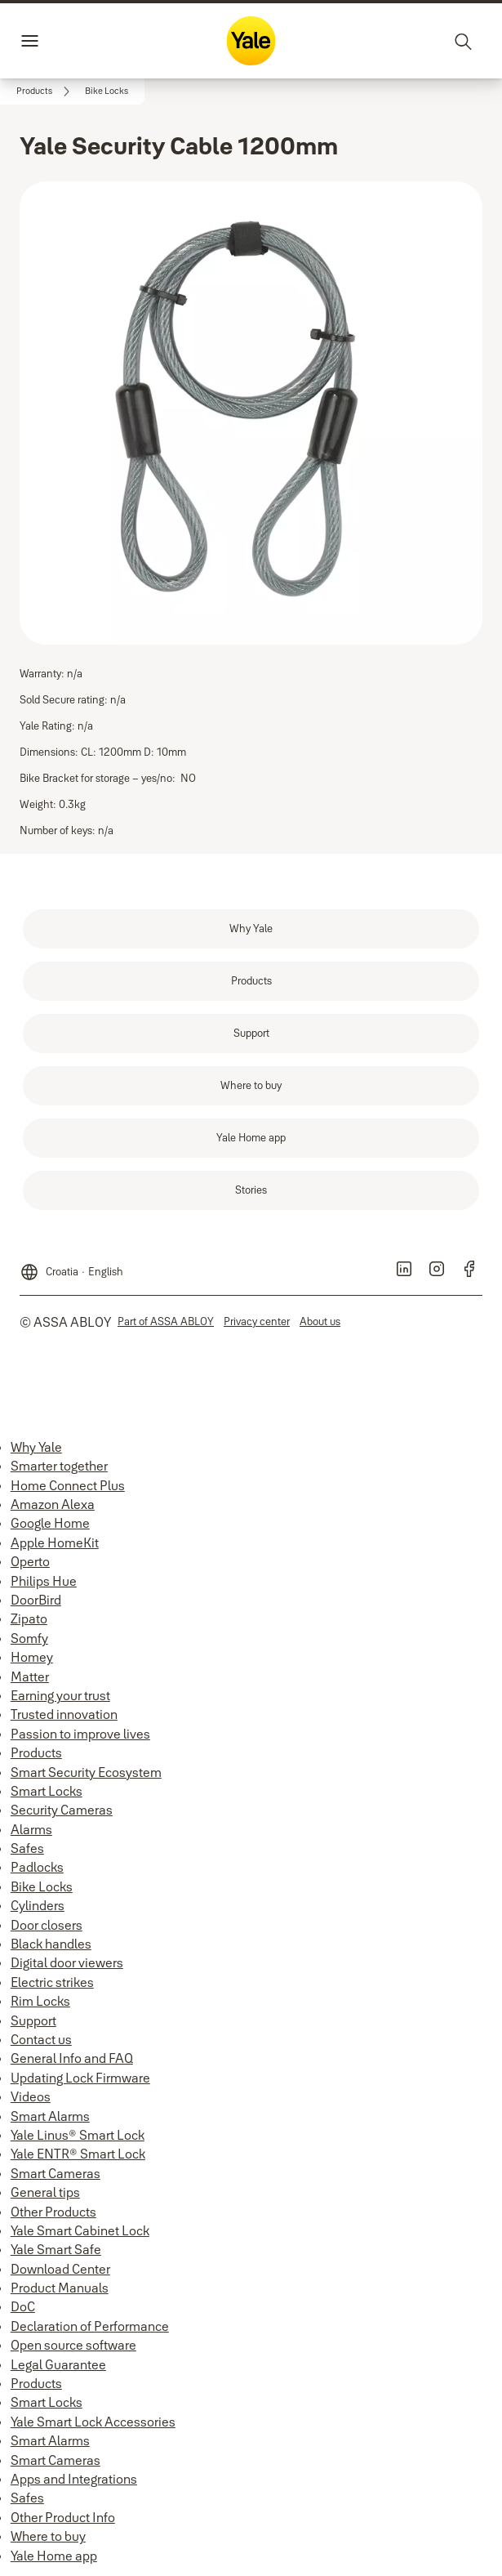 This screenshot has height=2576, width=502. Describe the element at coordinates (62, 1809) in the screenshot. I see `Security Cameras` at that location.